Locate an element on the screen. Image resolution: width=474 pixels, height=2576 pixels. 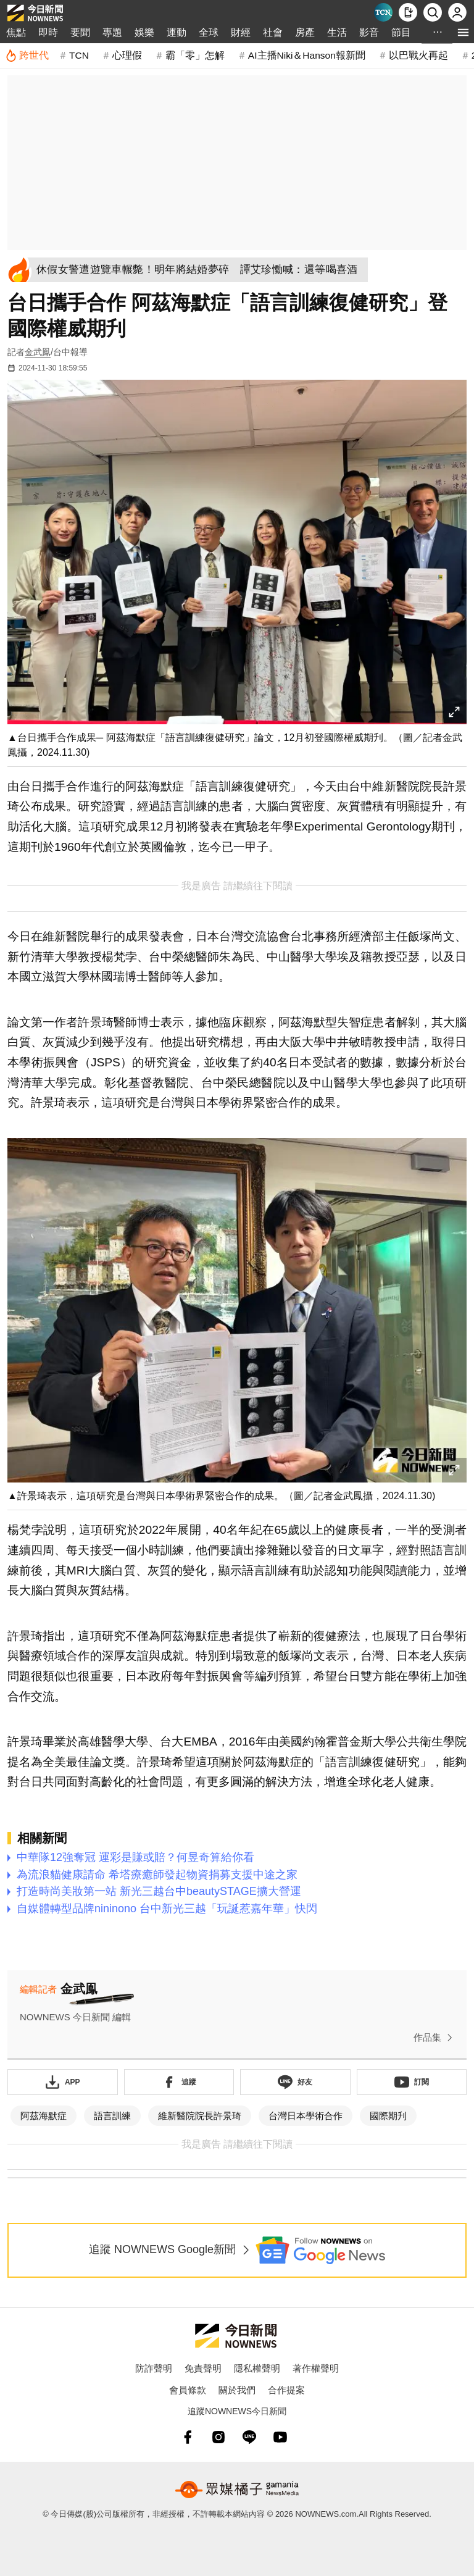
TCN is located at coordinates (79, 55).